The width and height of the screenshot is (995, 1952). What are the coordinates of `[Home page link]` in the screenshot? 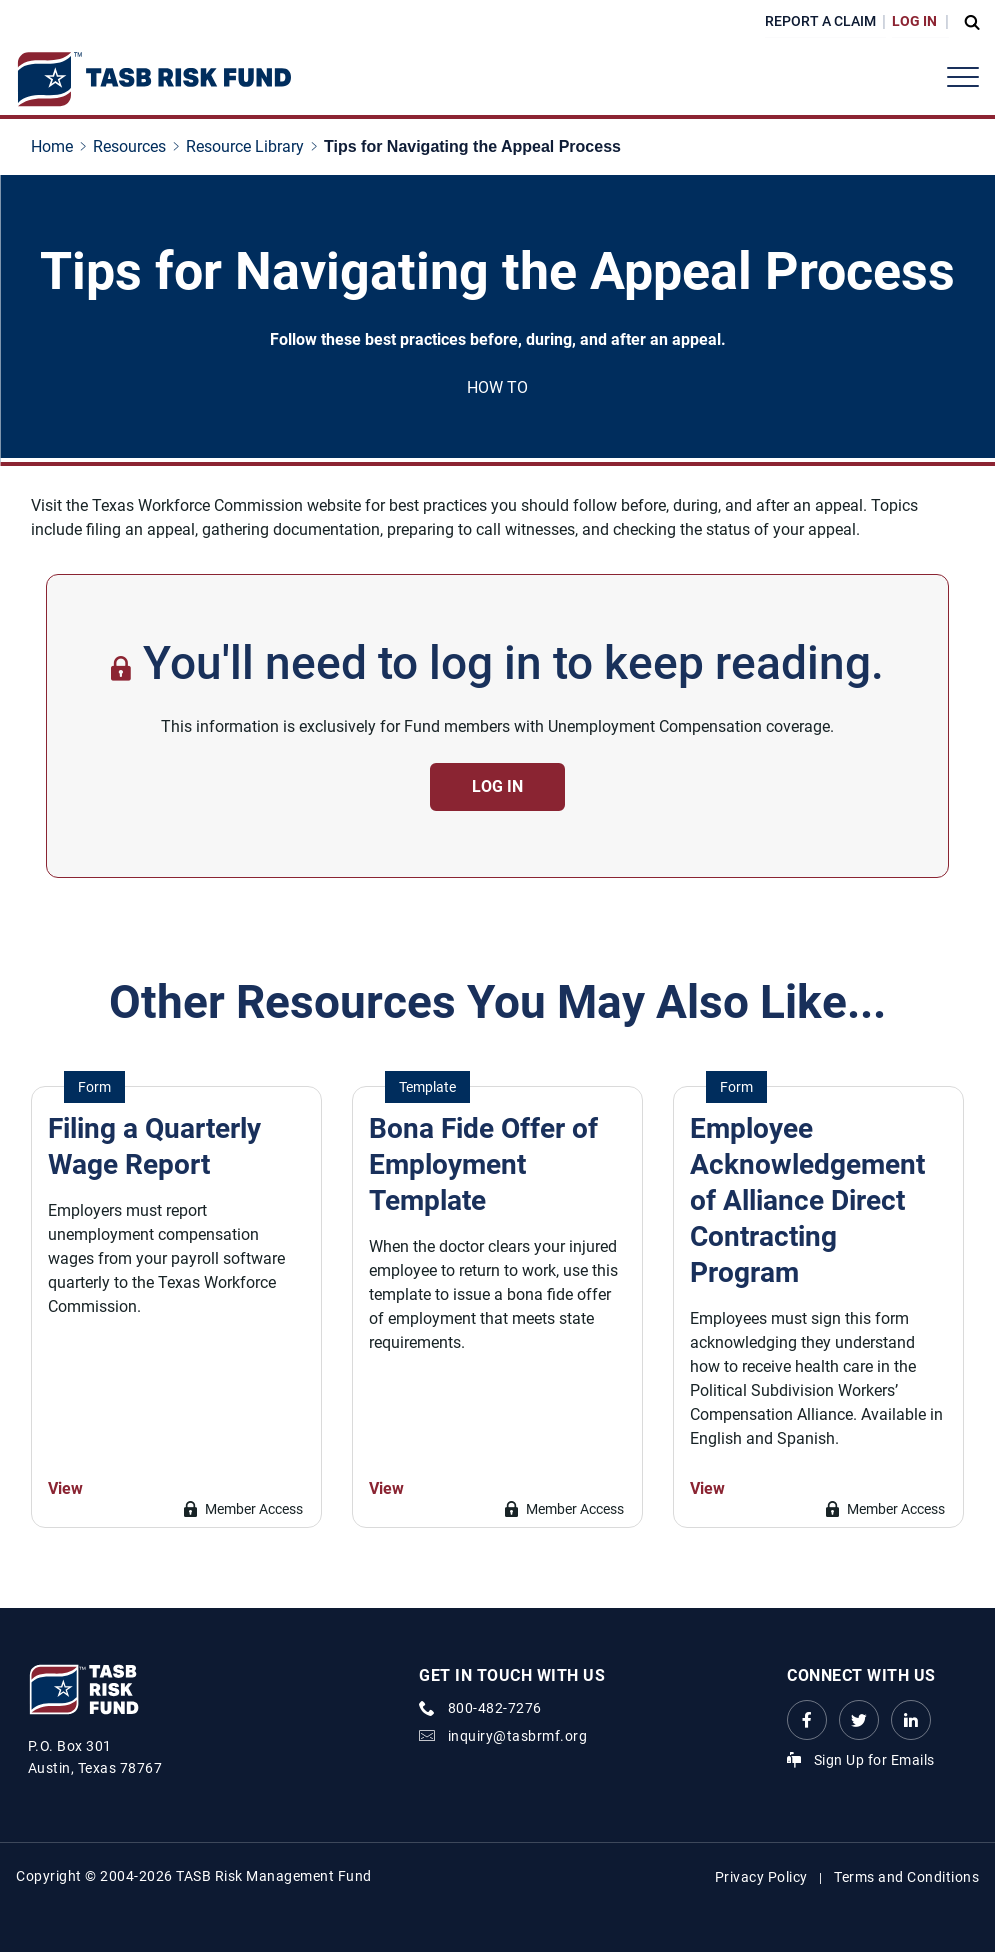 It's located at (56, 147).